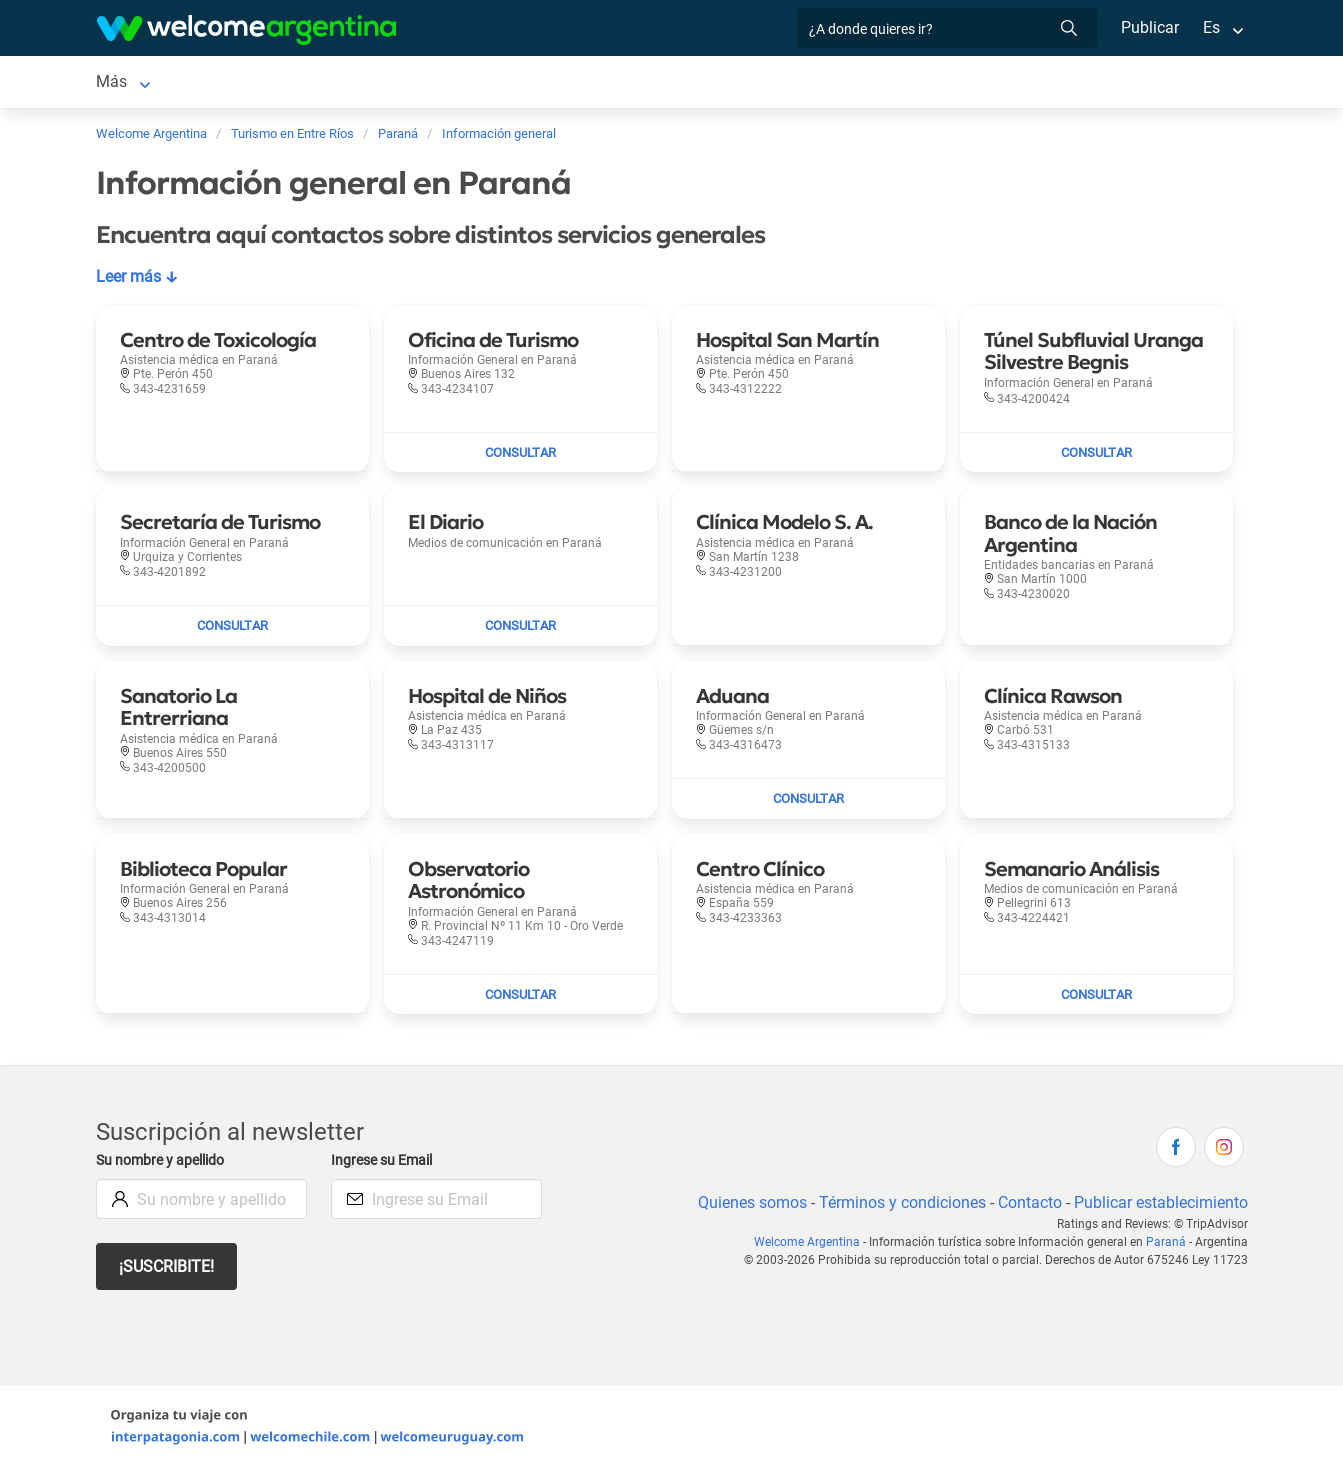 This screenshot has width=1343, height=1474. Describe the element at coordinates (121, 83) in the screenshot. I see `Paraná [Paraná en Paraná]` at that location.